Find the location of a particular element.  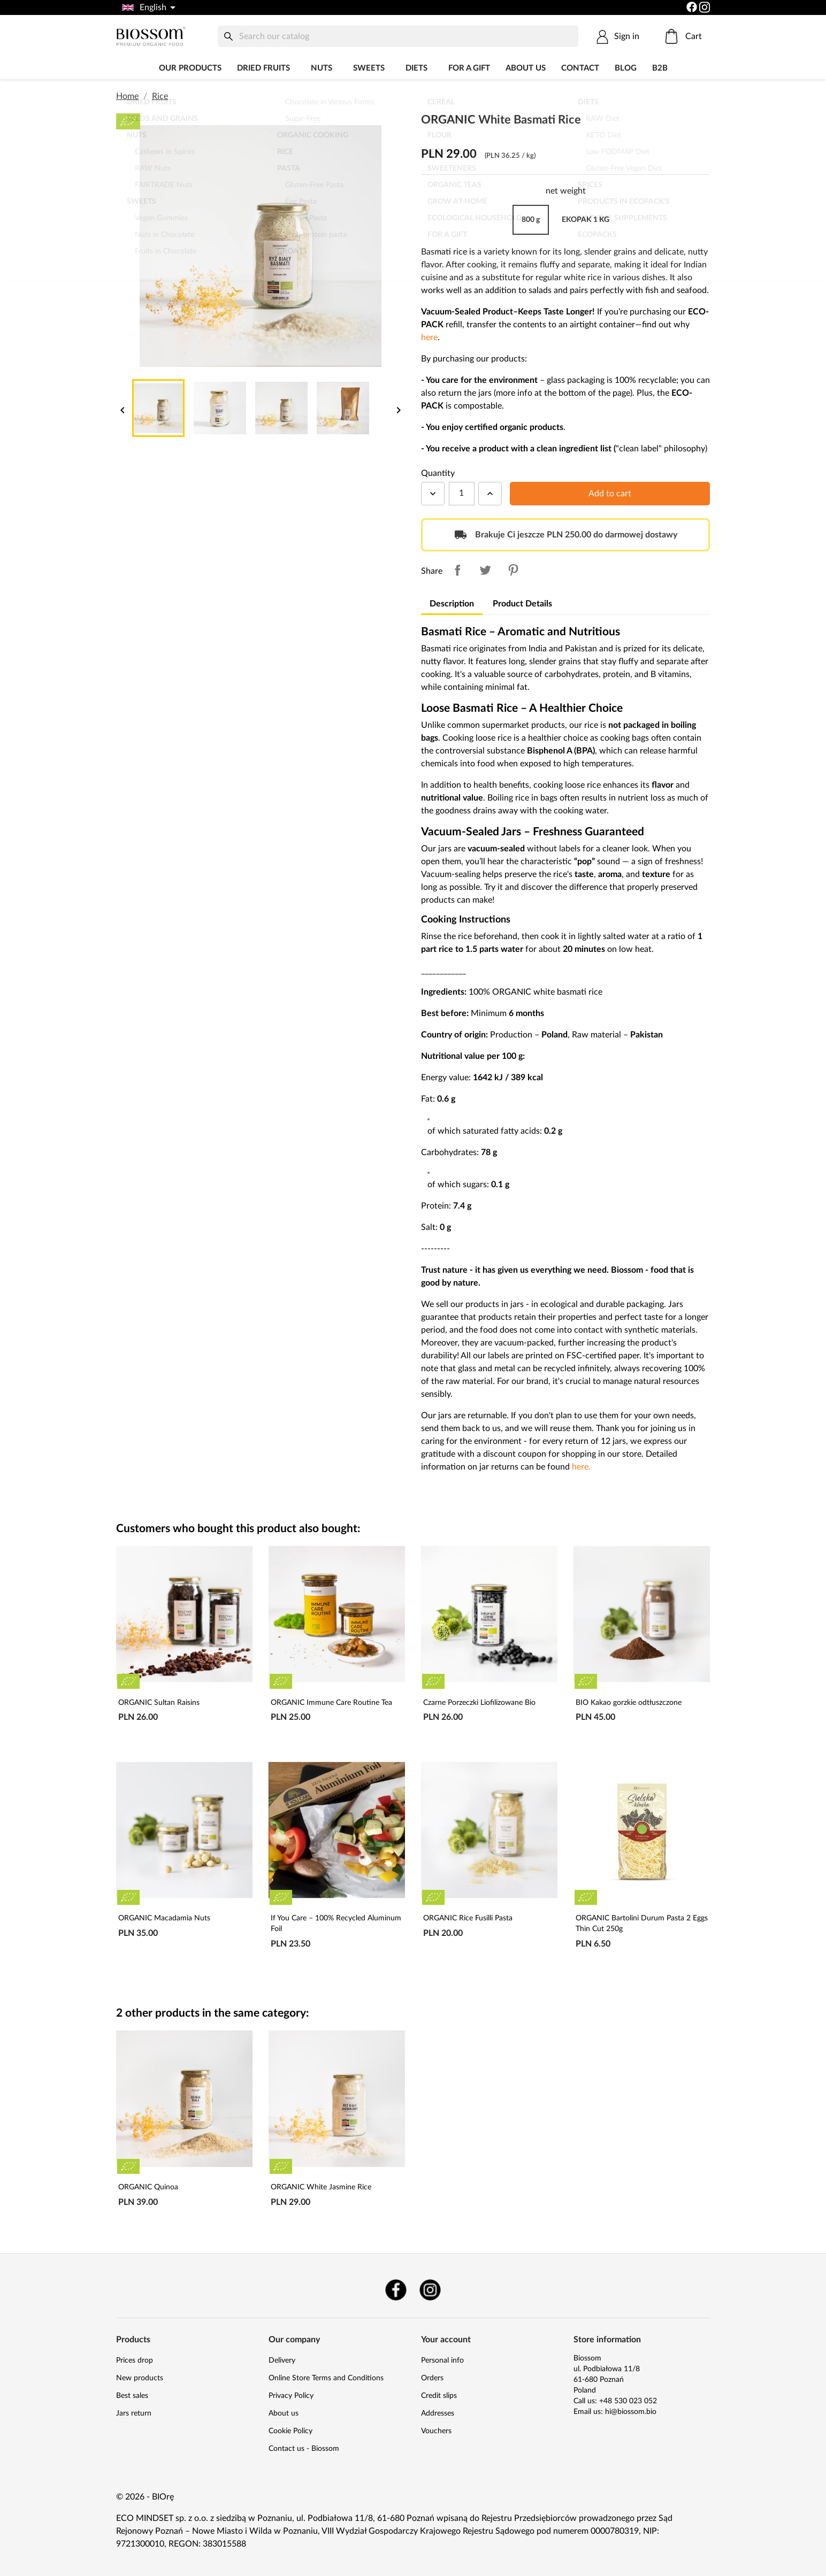

Czarne Porzeczki Liofilizowane Bio is located at coordinates (479, 1702).